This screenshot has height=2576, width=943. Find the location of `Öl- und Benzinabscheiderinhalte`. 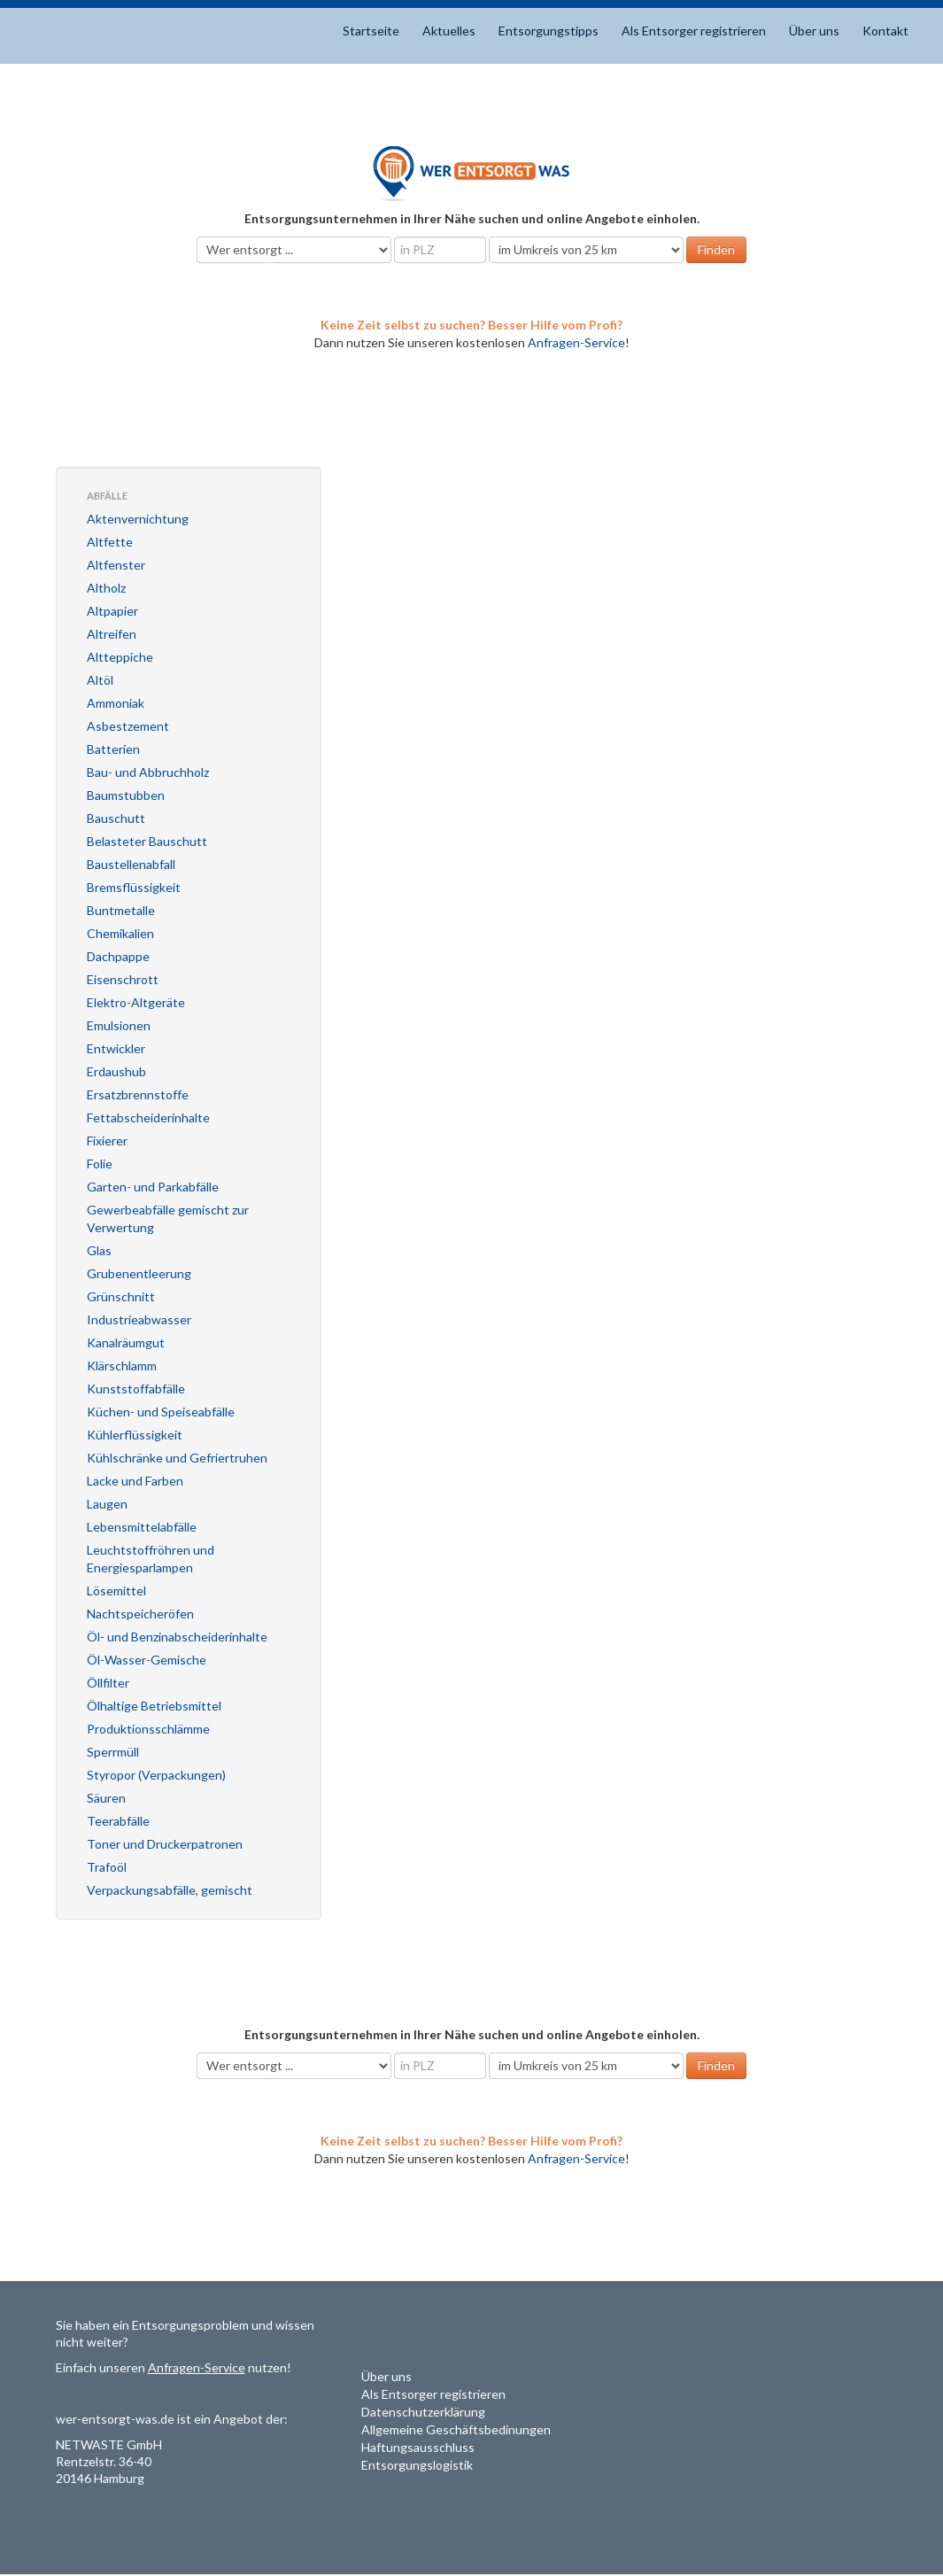

Öl- und Benzinabscheiderinhalte is located at coordinates (177, 1636).